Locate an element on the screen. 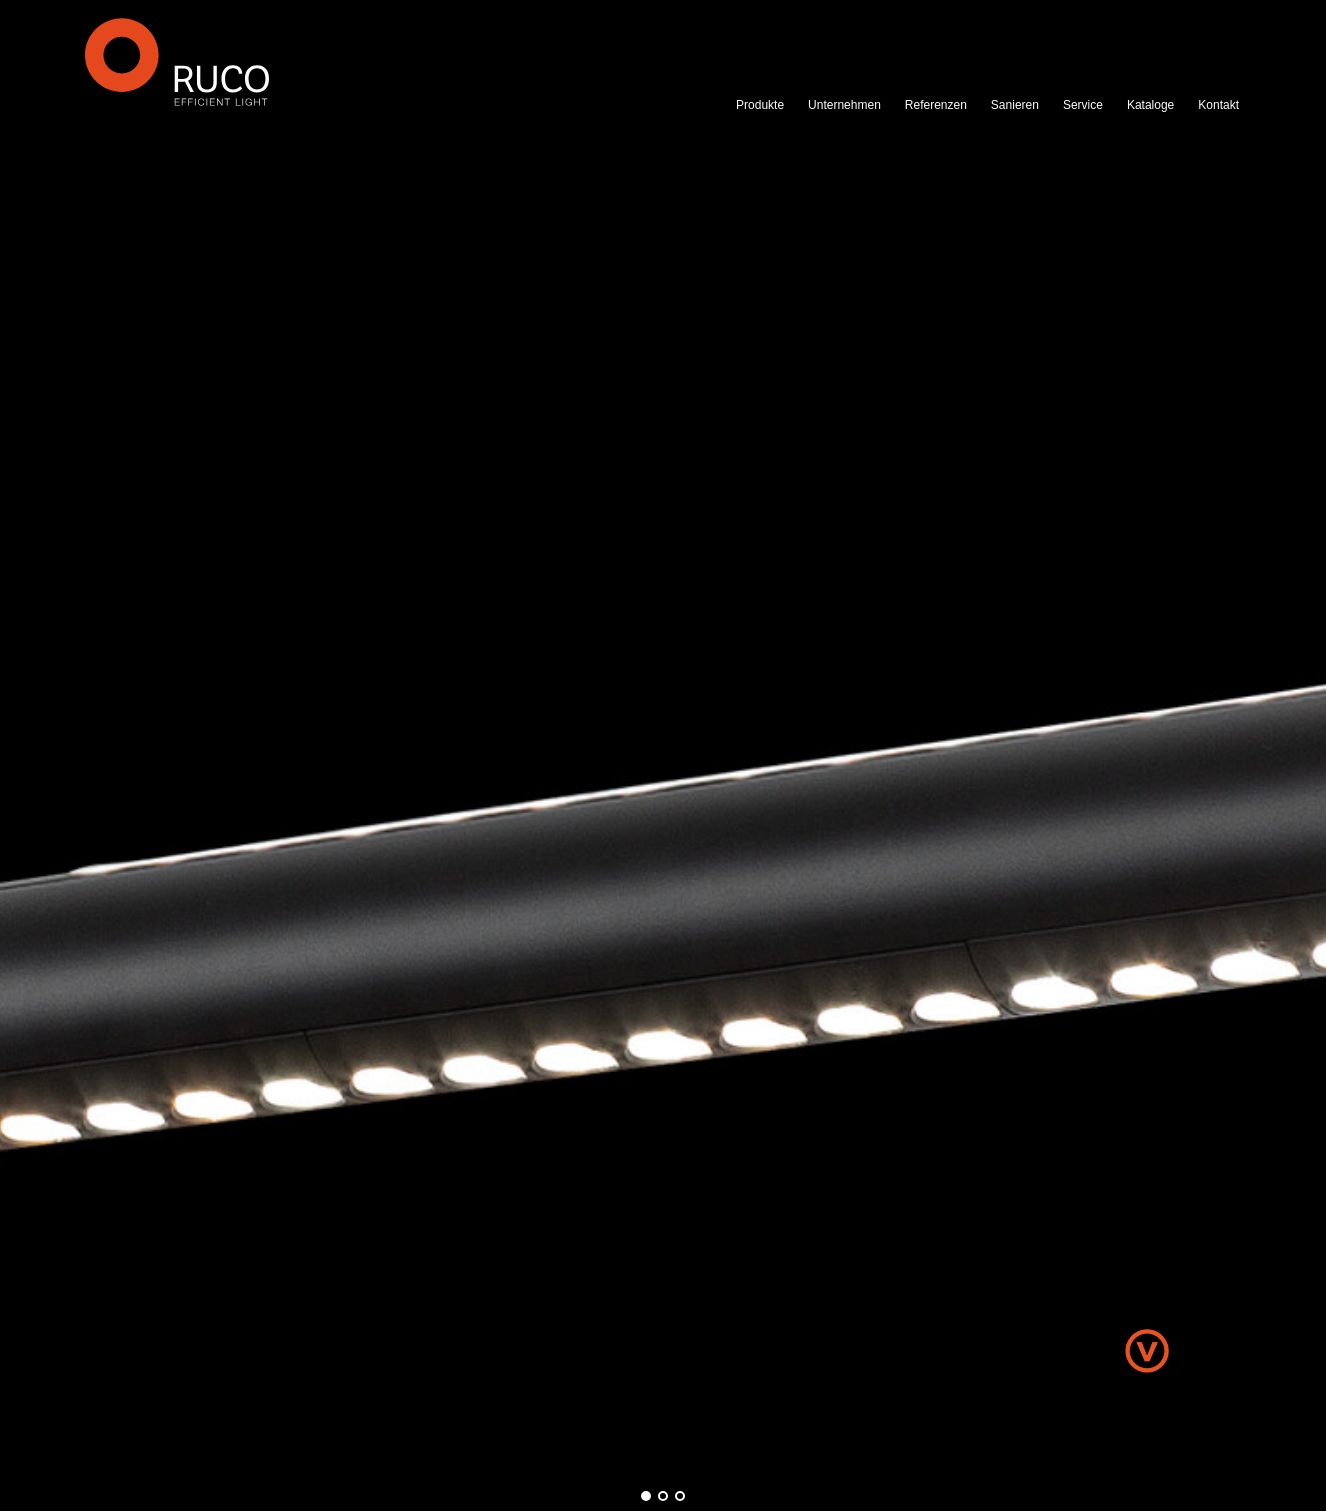 This screenshot has height=1511, width=1326. Service is located at coordinates (1083, 105).